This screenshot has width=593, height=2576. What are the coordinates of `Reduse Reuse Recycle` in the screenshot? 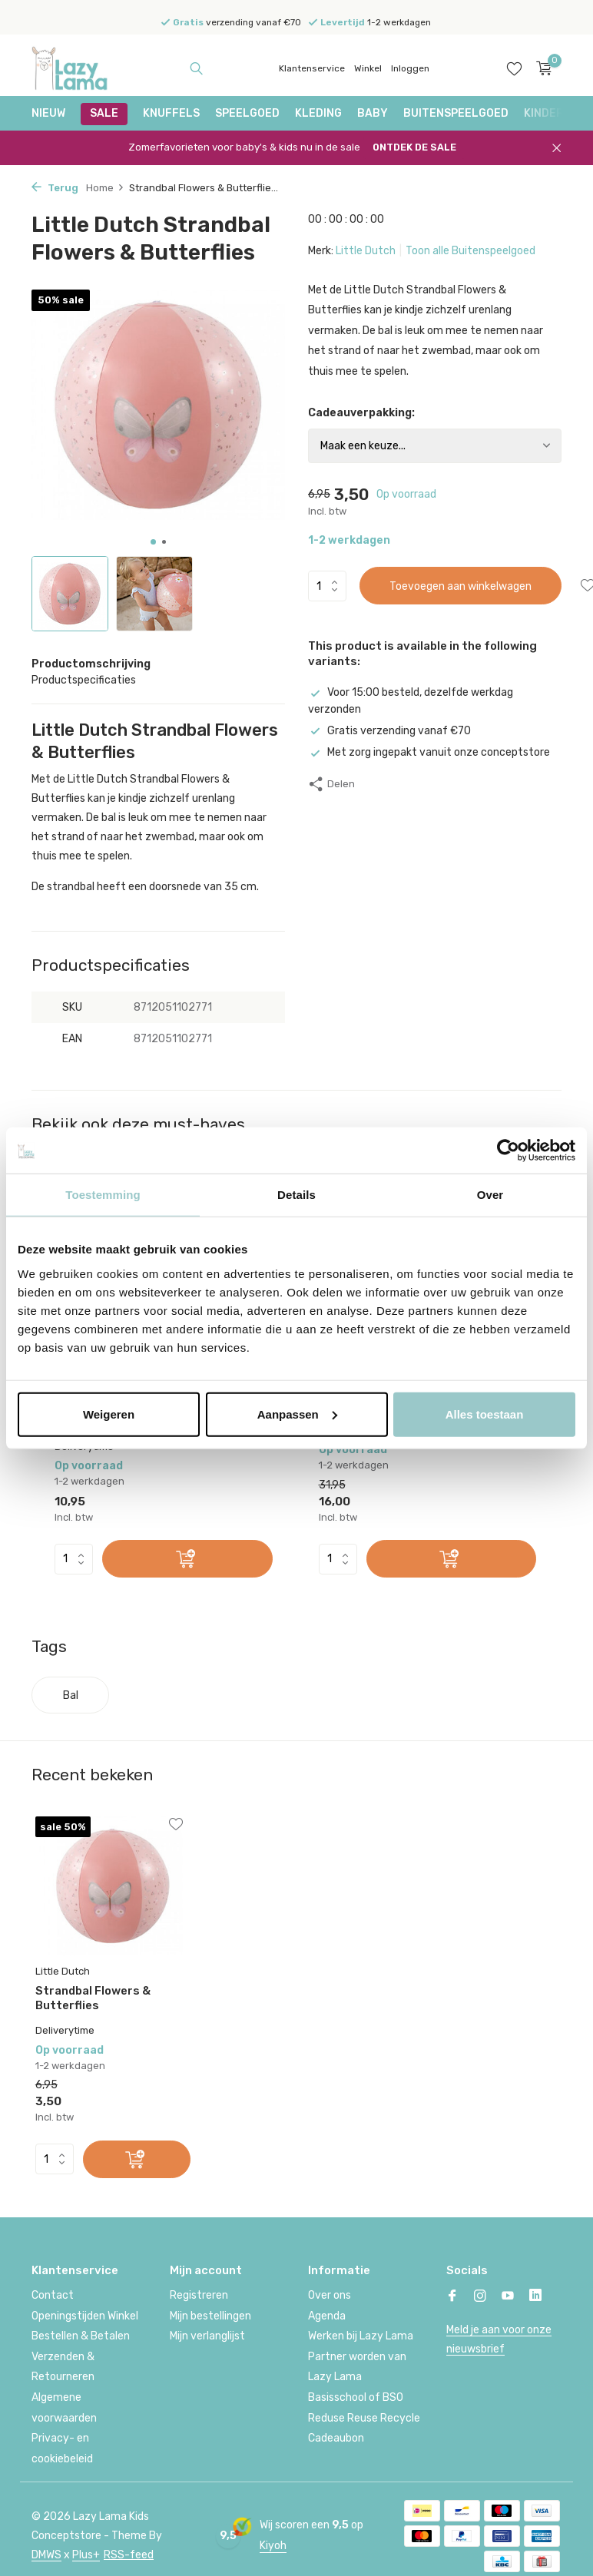 It's located at (364, 2416).